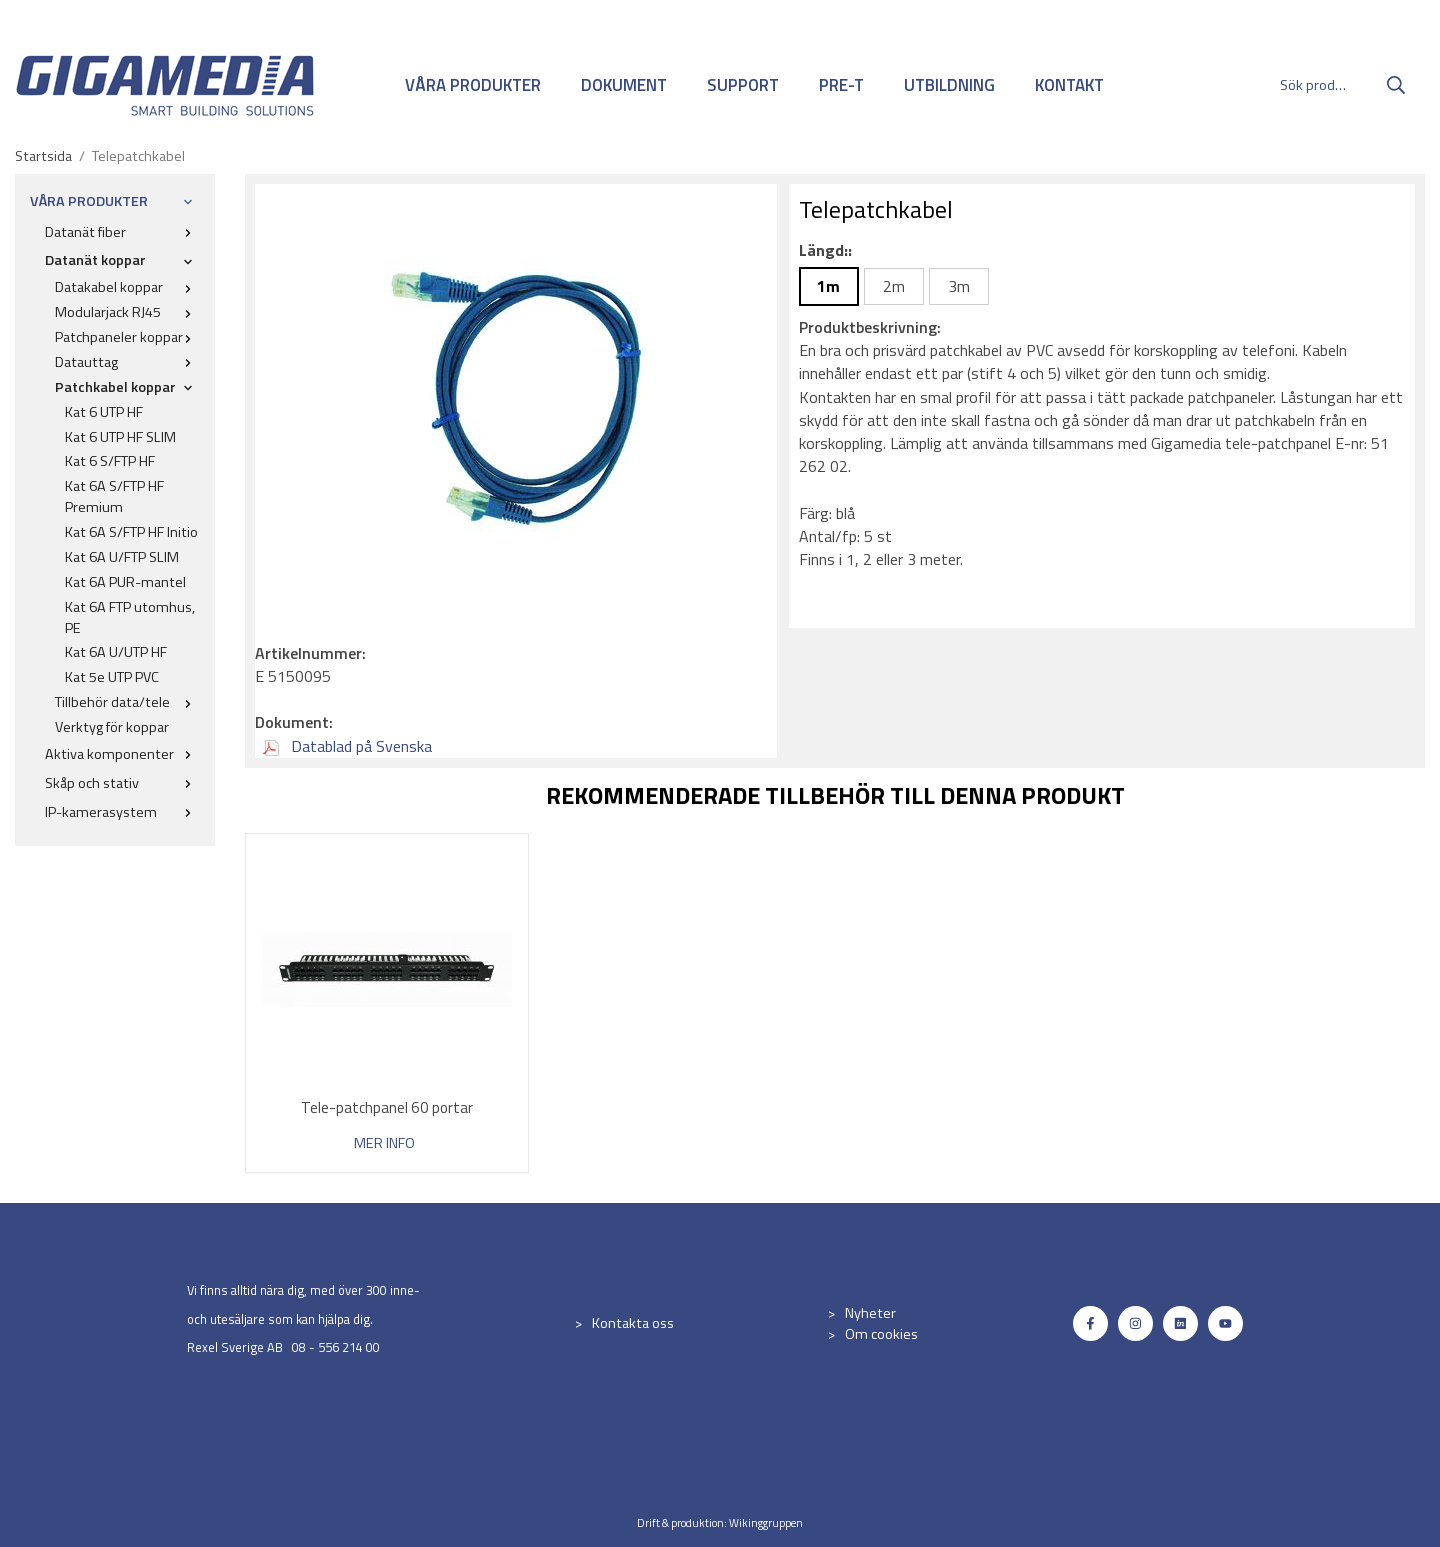  Describe the element at coordinates (347, 746) in the screenshot. I see `Datablad på Svenska` at that location.